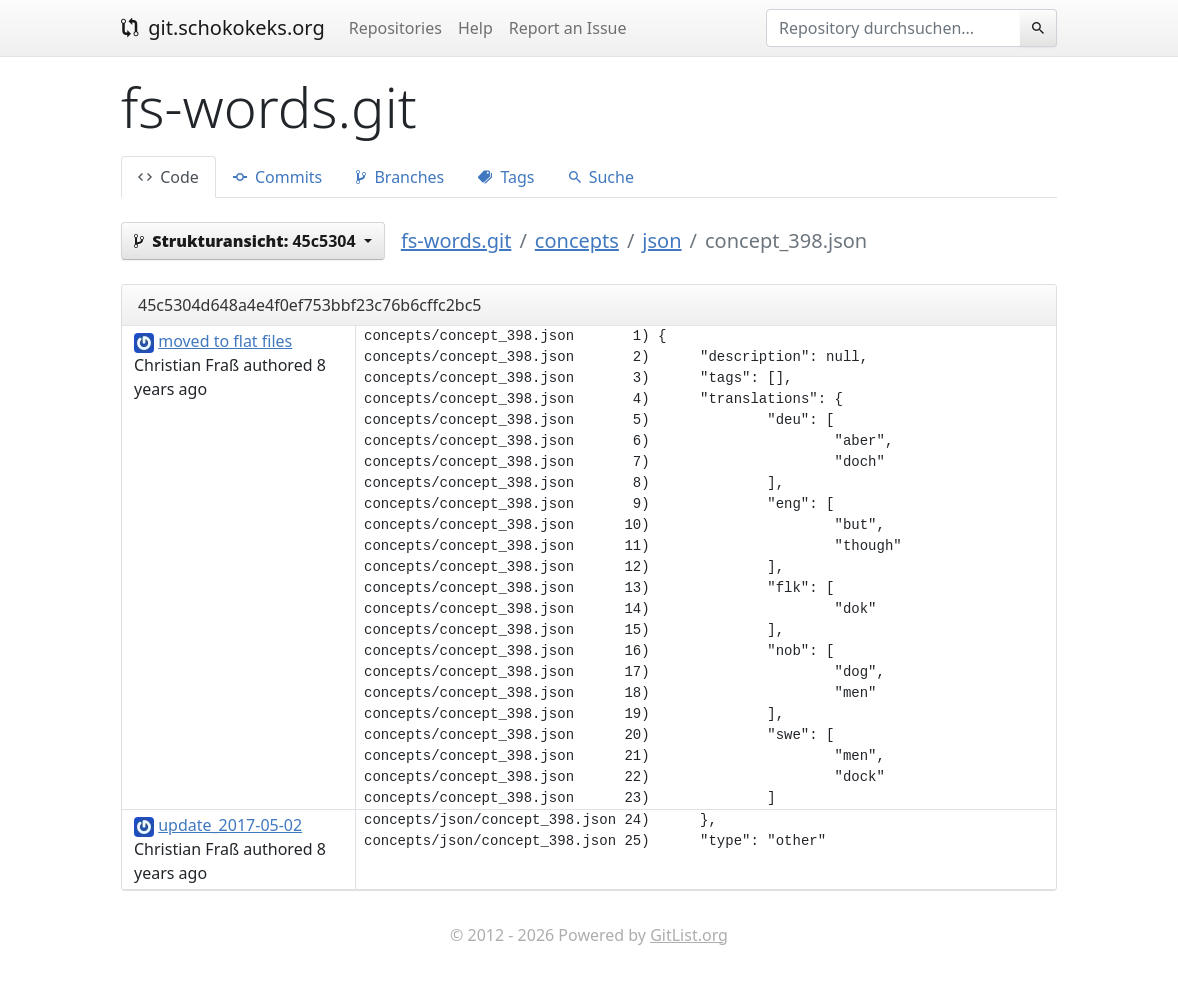  Describe the element at coordinates (277, 177) in the screenshot. I see `Commits` at that location.